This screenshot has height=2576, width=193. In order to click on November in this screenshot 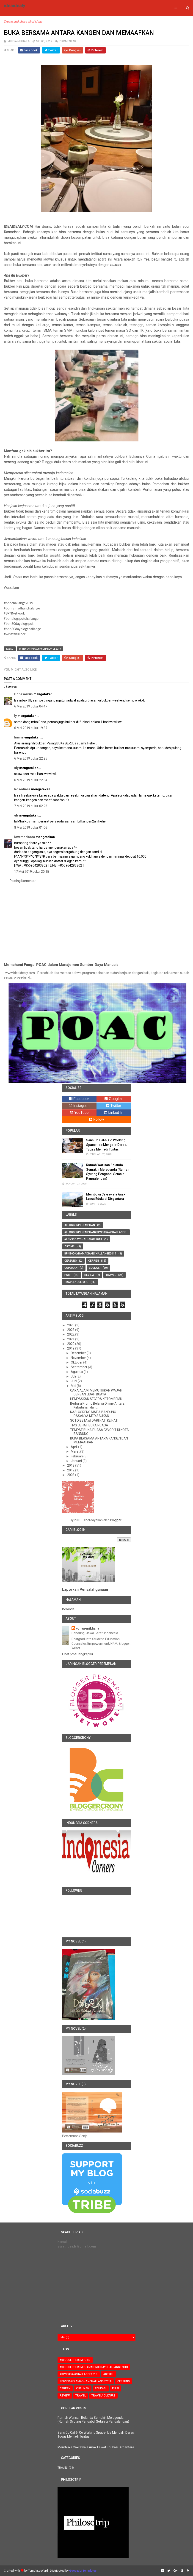, I will do `click(79, 1358)`.